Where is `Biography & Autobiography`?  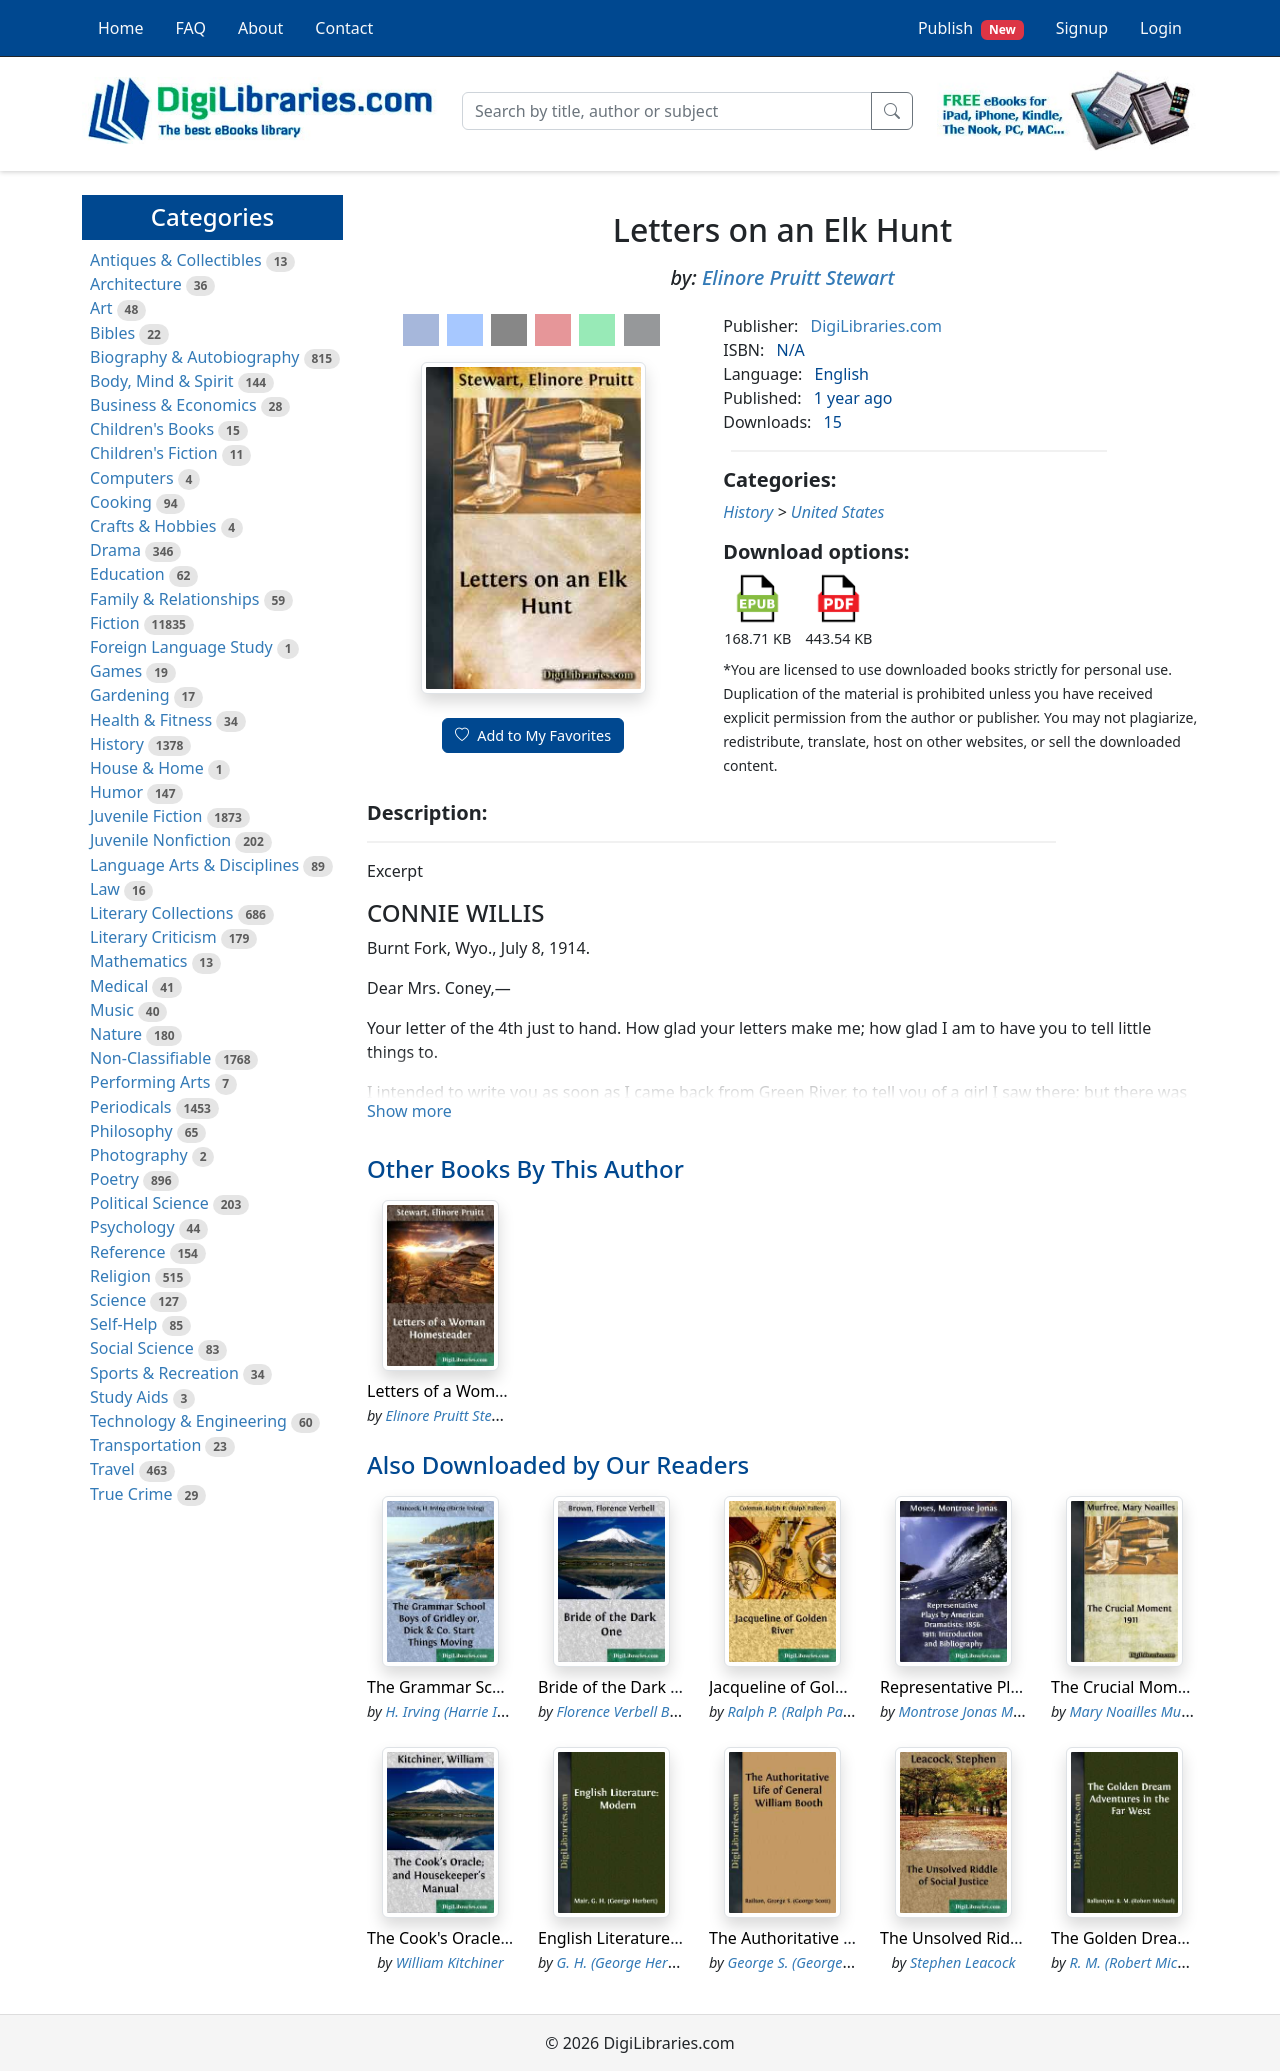 Biography & Autobiography is located at coordinates (194, 357).